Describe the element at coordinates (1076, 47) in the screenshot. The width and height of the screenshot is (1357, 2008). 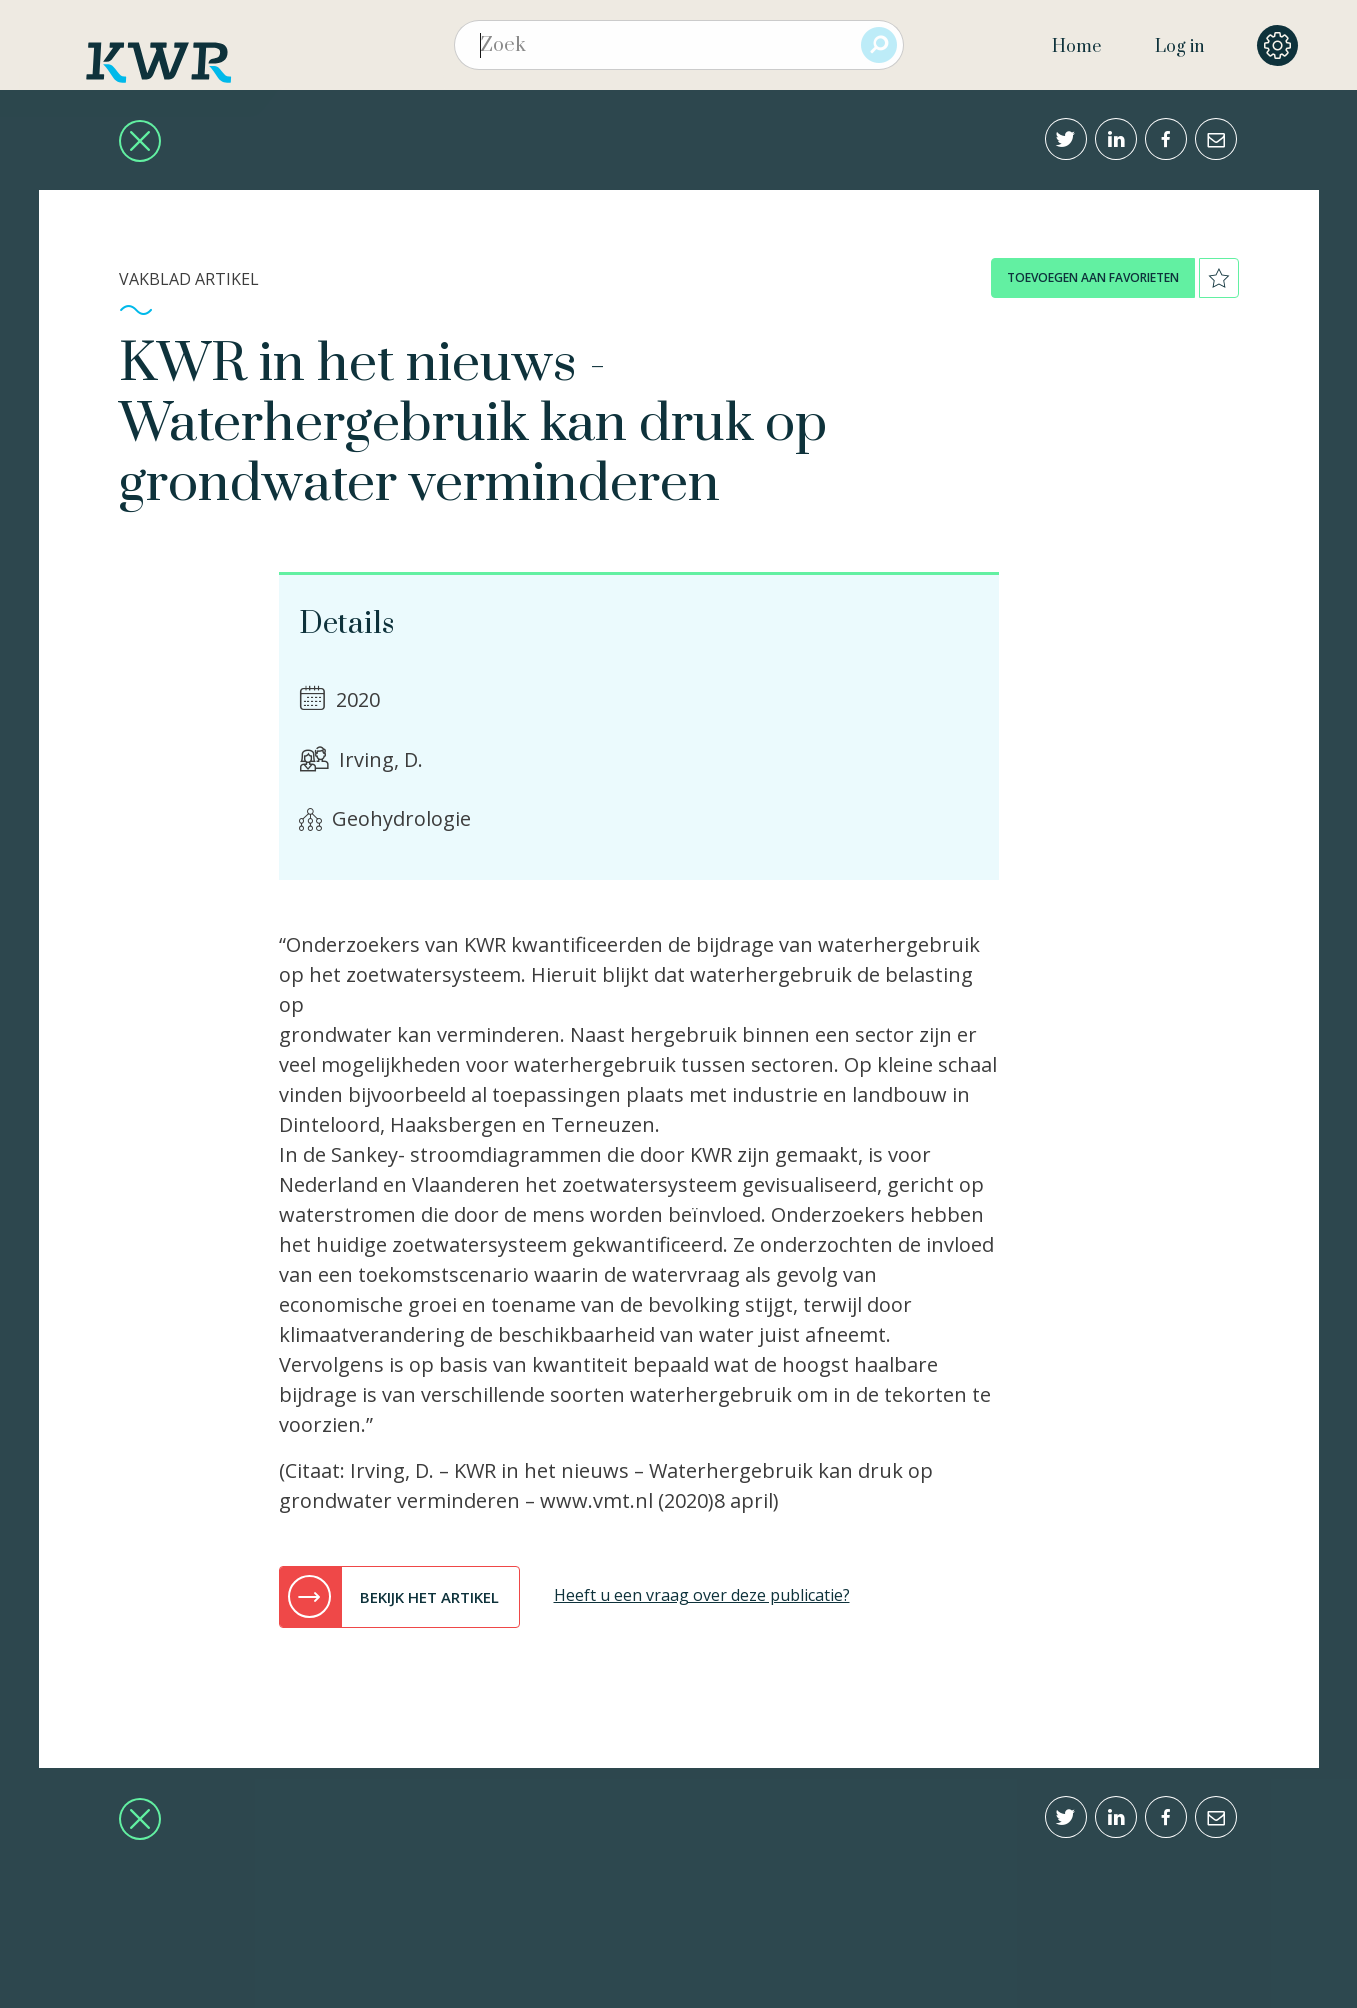
I see `Home` at that location.